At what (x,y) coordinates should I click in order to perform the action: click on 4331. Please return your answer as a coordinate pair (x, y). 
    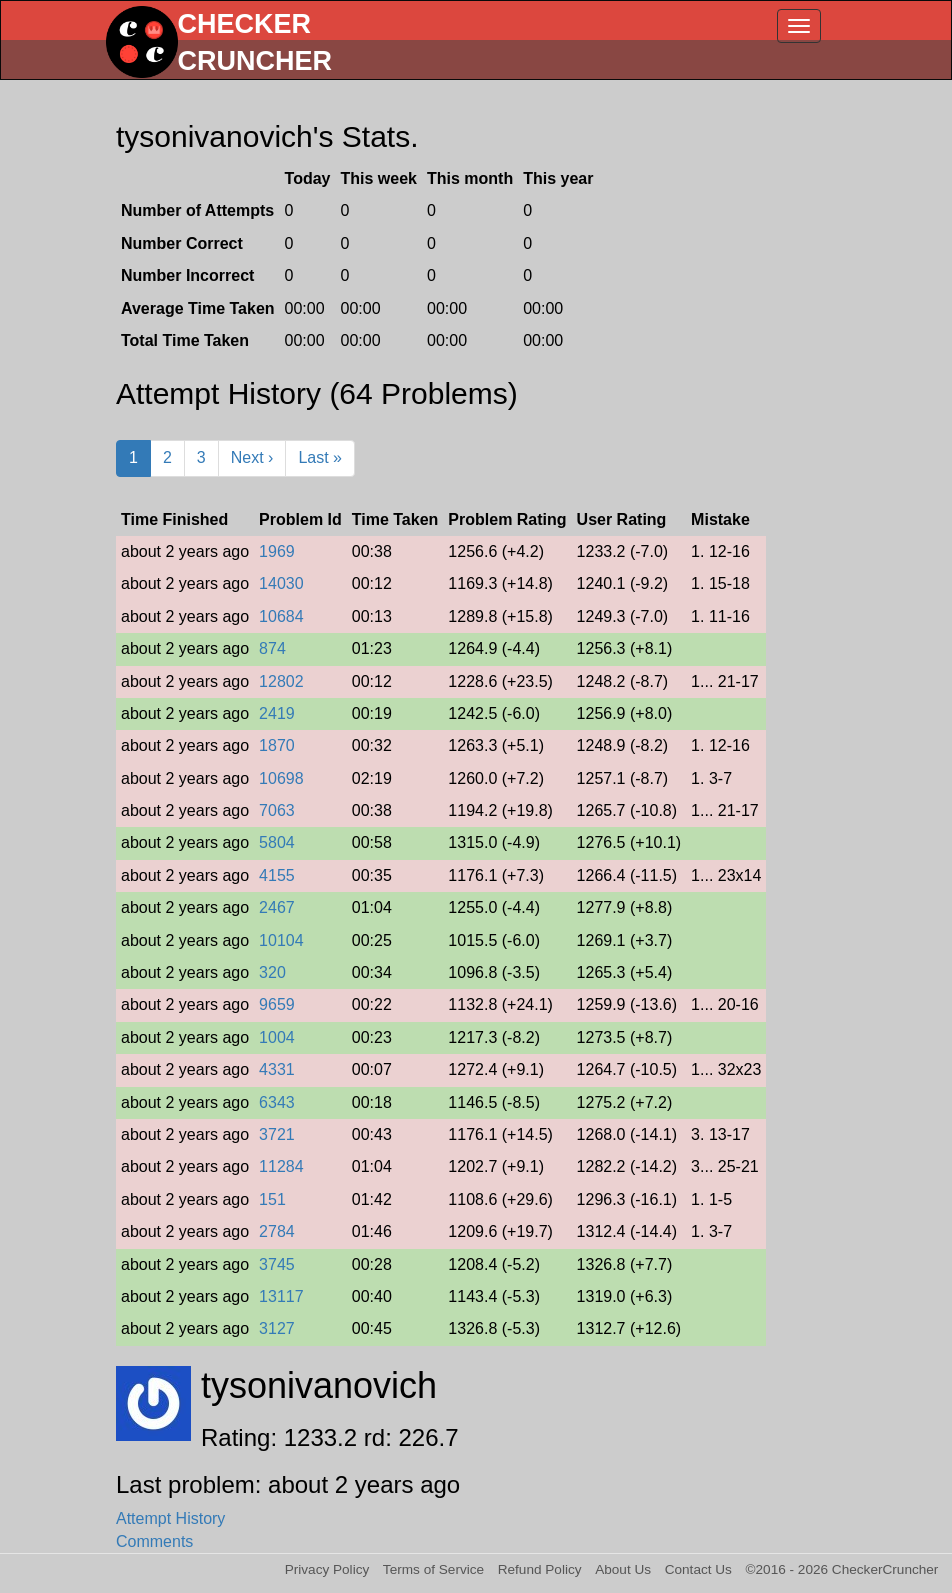
    Looking at the image, I should click on (277, 1069).